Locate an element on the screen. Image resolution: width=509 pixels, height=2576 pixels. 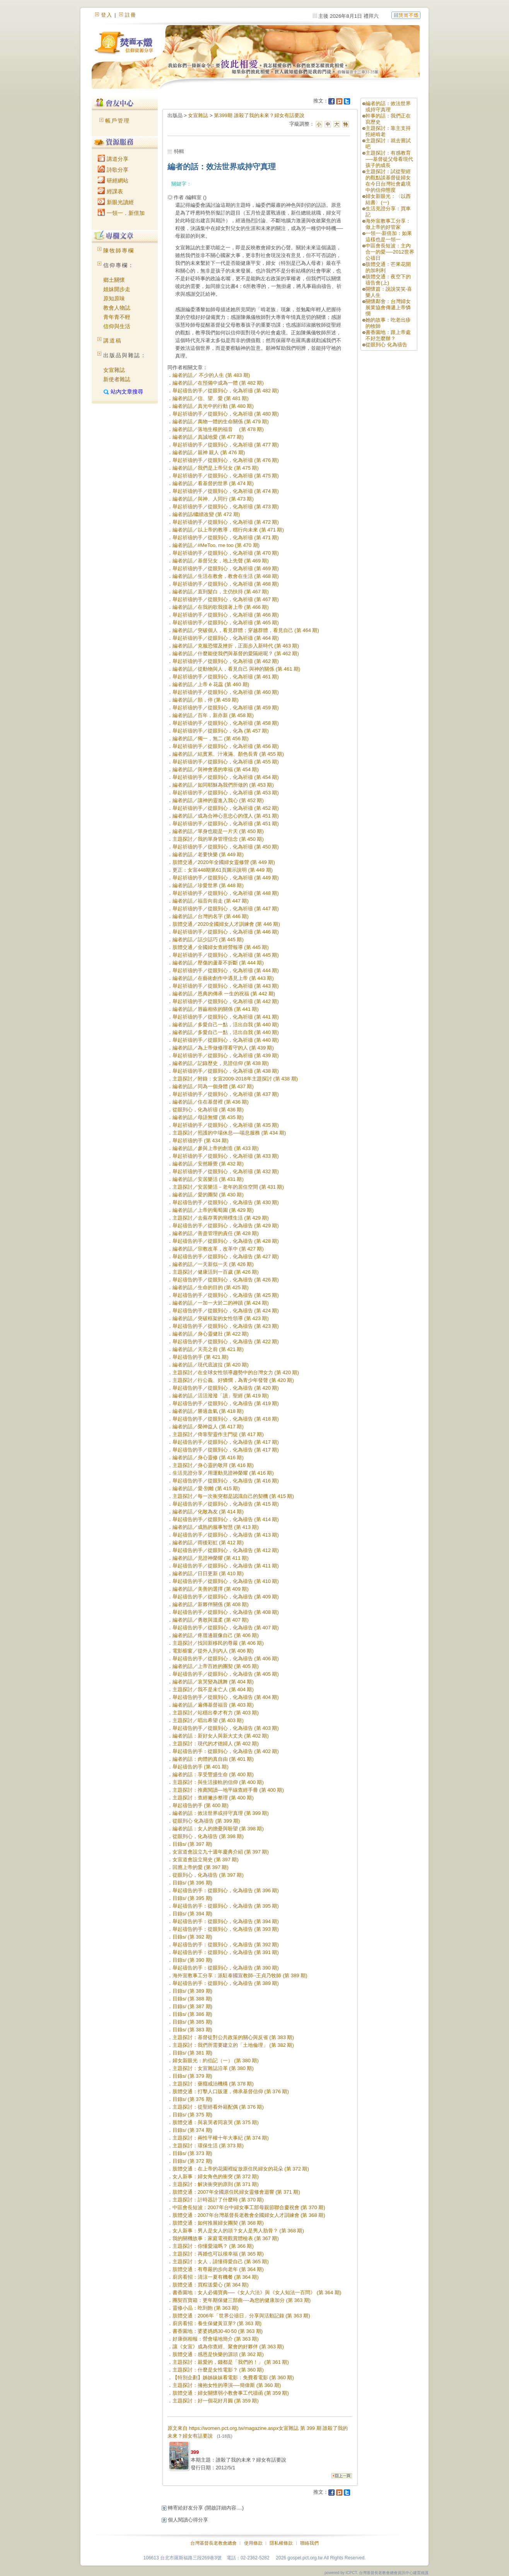
編者的話／為上帝做修理看守的人 (第 439 期) is located at coordinates (223, 1048).